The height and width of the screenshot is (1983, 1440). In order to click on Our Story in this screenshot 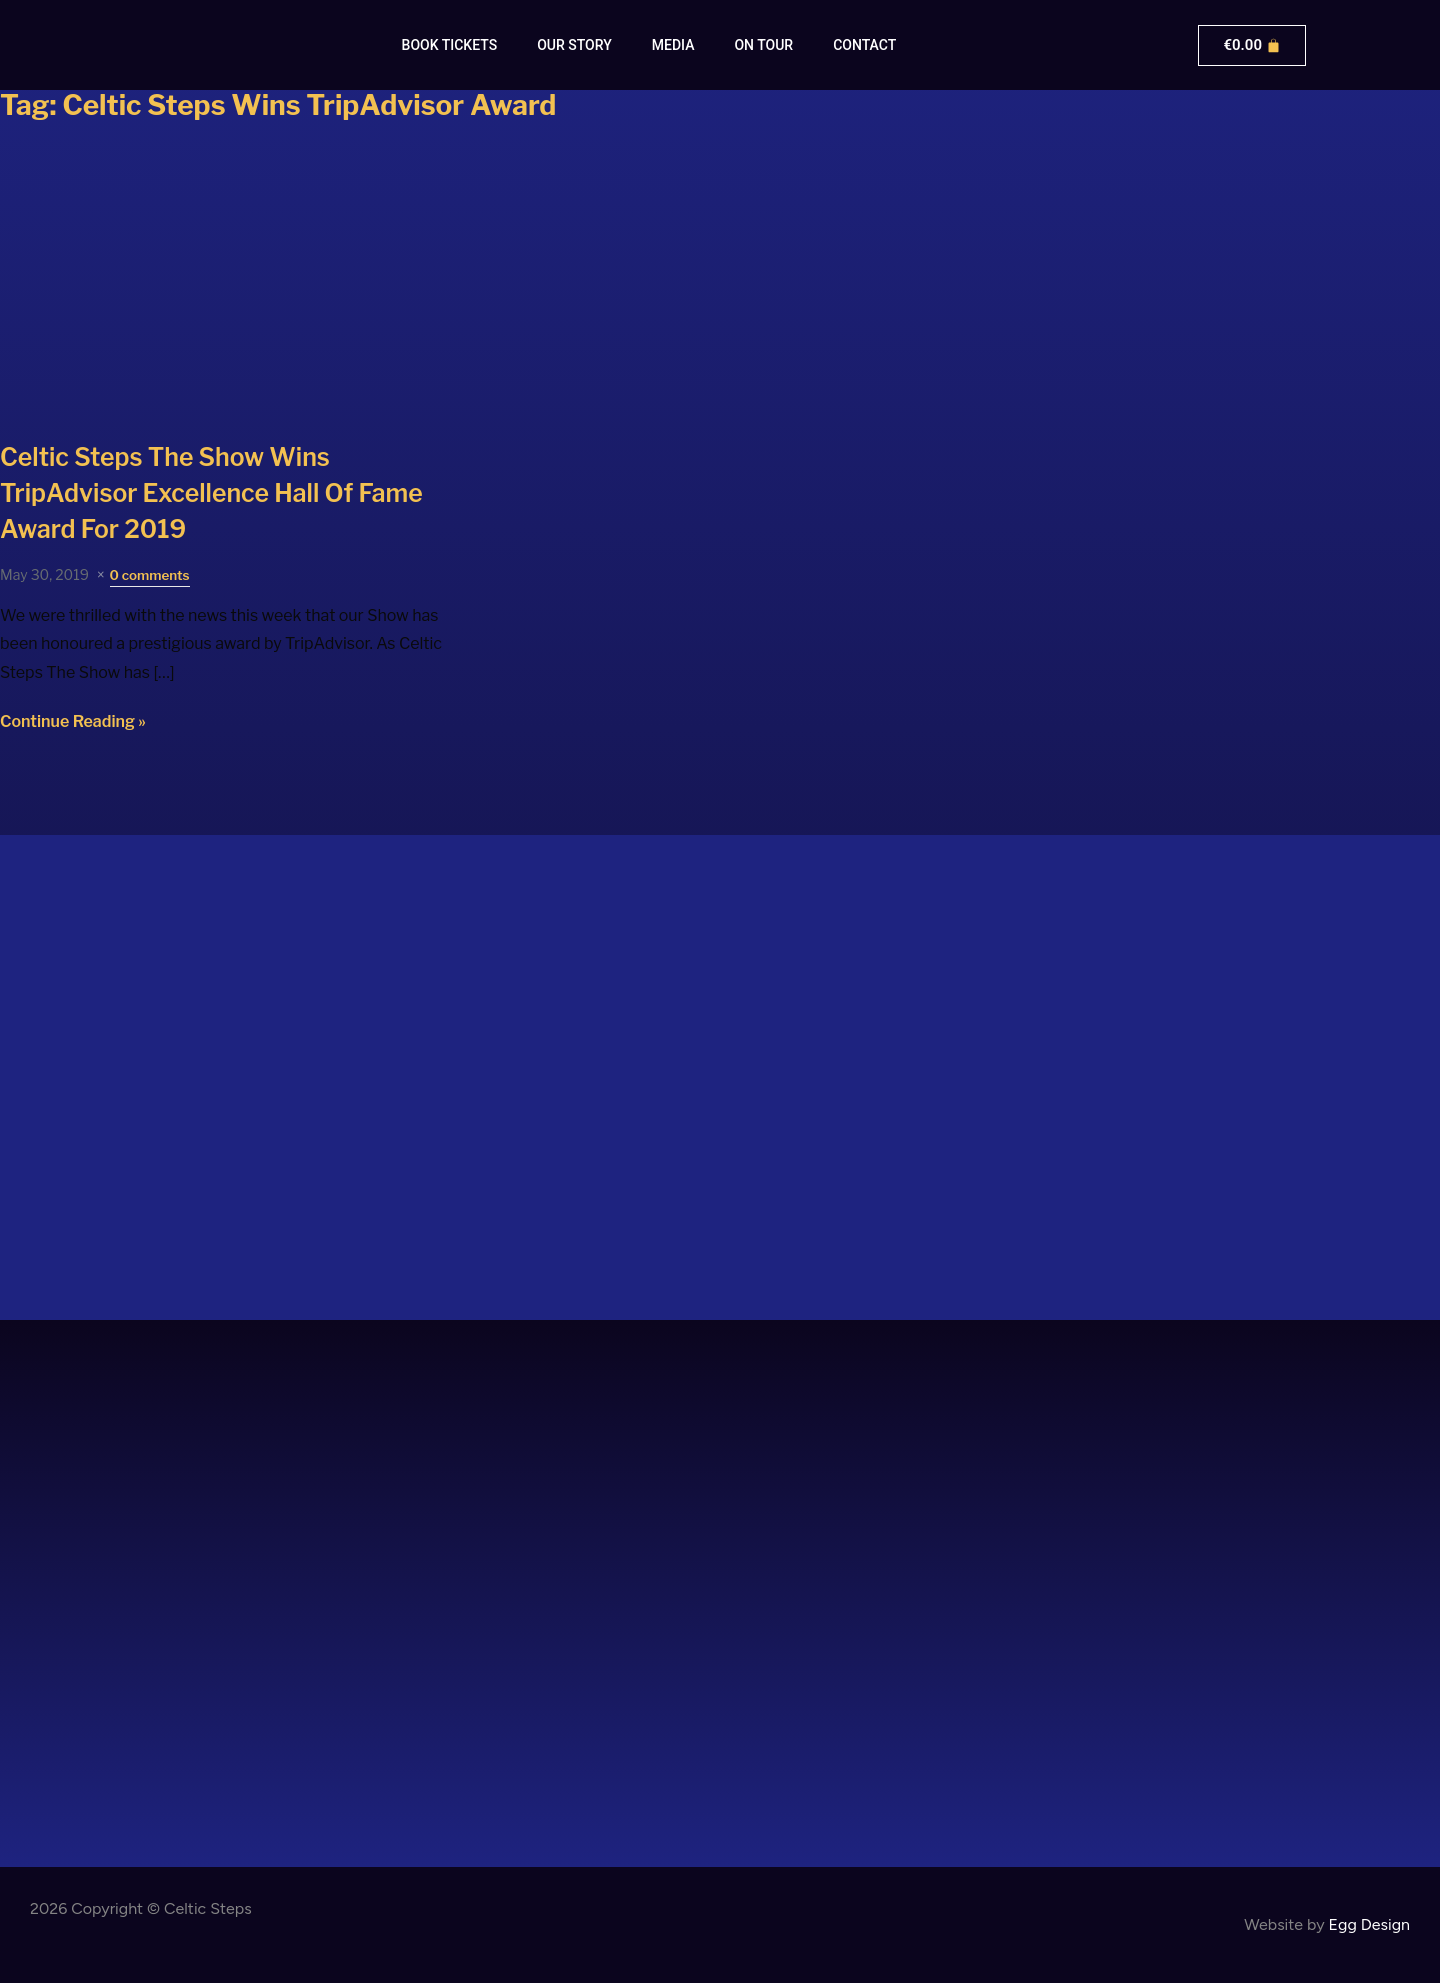, I will do `click(574, 45)`.